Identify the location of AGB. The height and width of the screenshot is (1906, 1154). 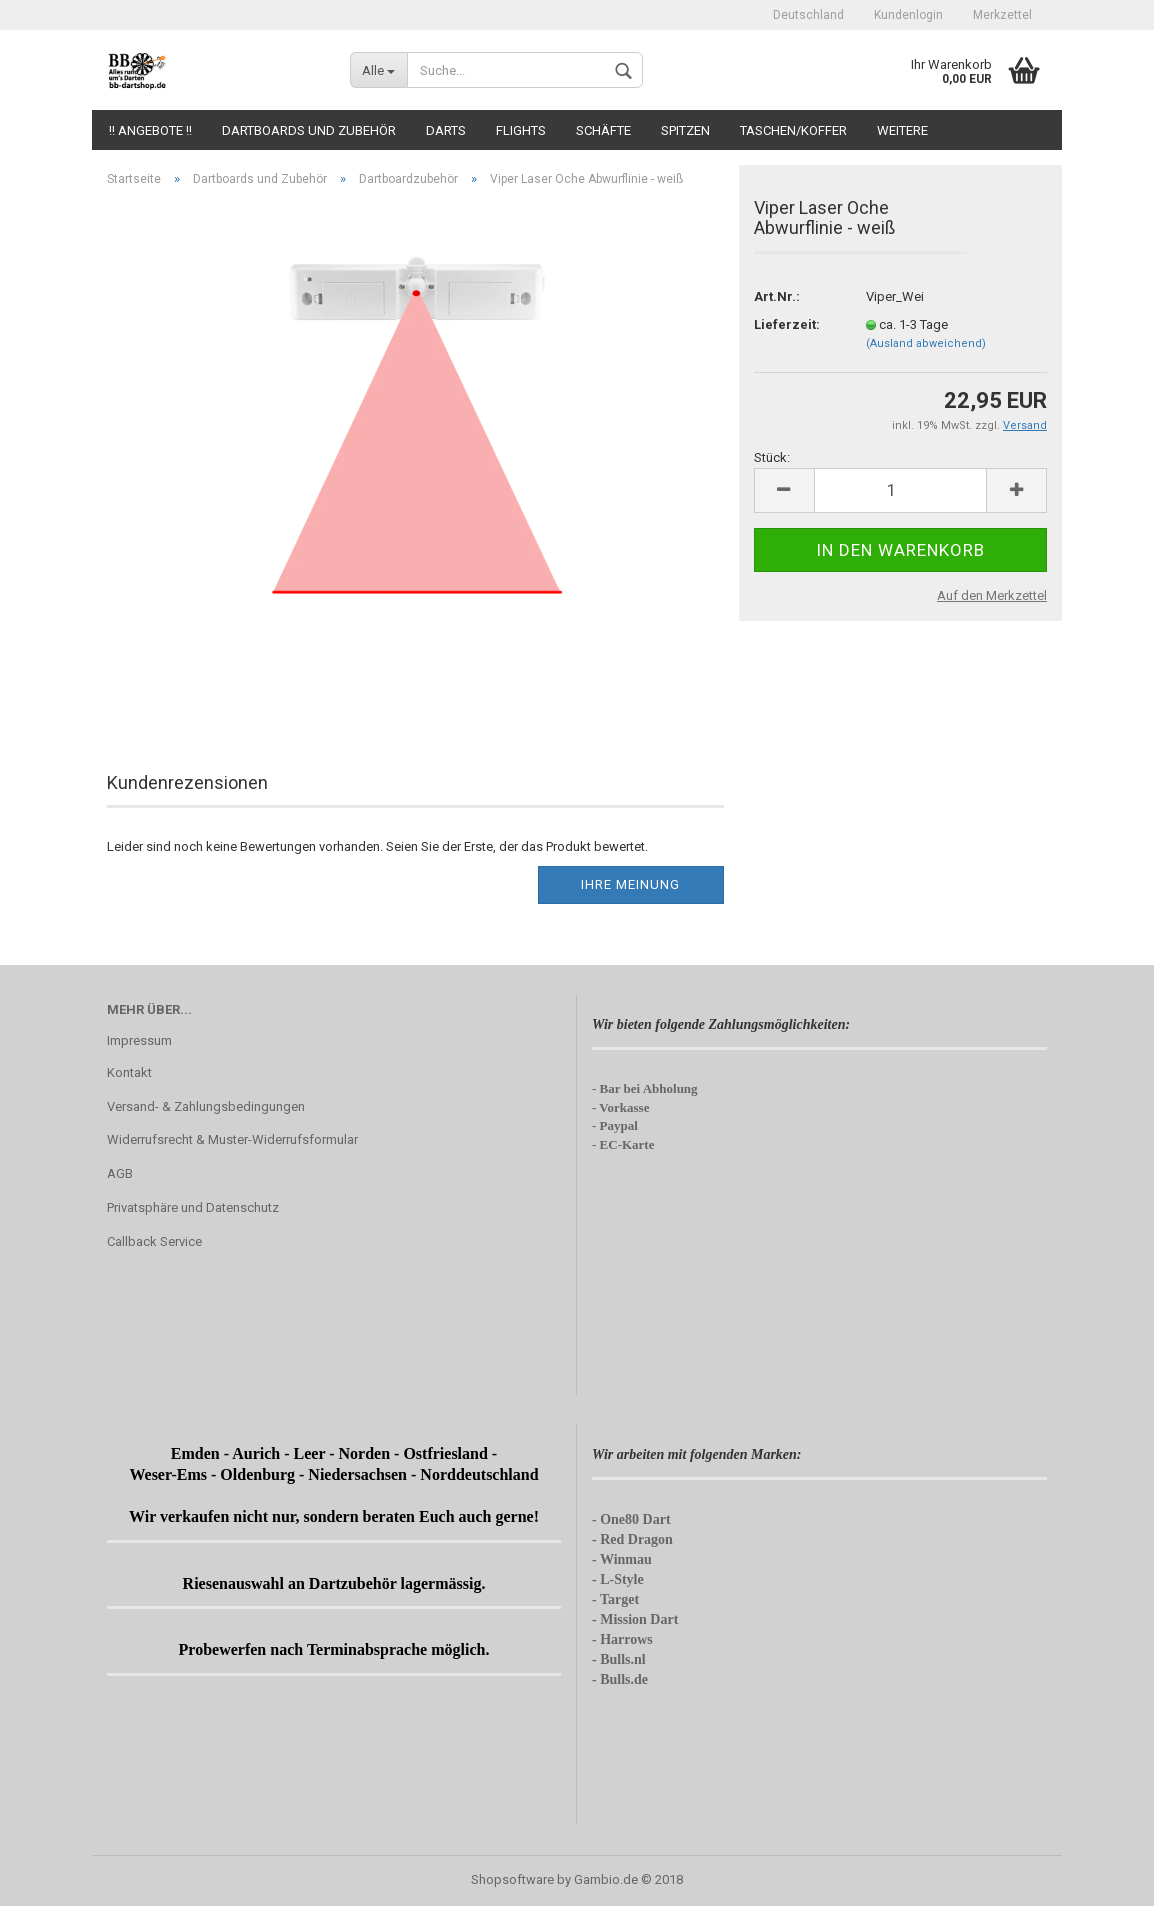
(120, 1173).